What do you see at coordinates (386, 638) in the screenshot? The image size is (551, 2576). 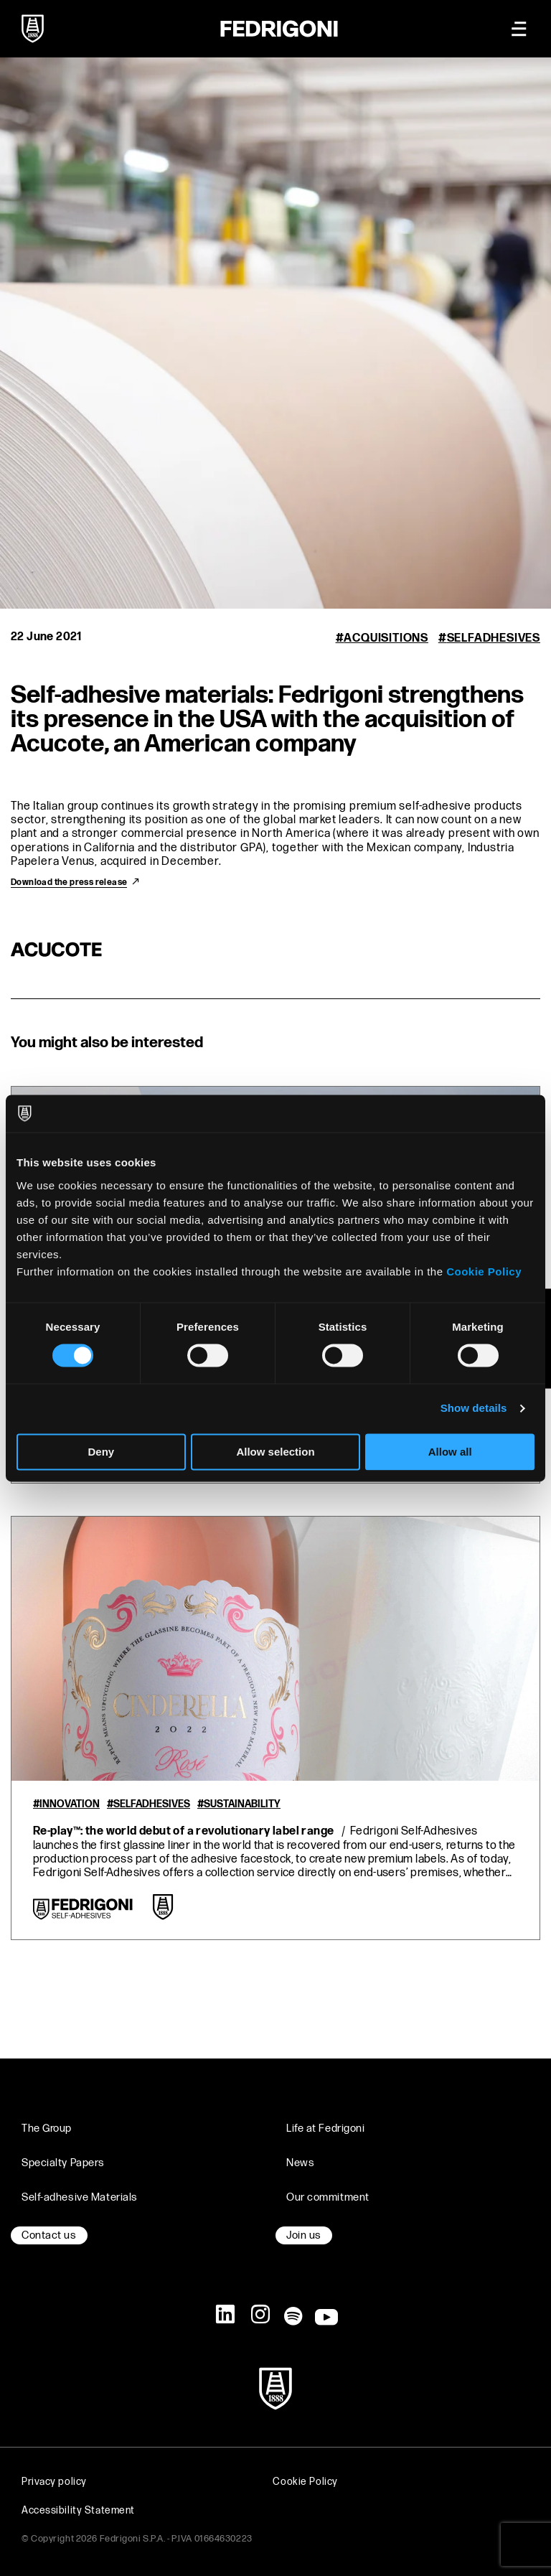 I see `Acquisitions` at bounding box center [386, 638].